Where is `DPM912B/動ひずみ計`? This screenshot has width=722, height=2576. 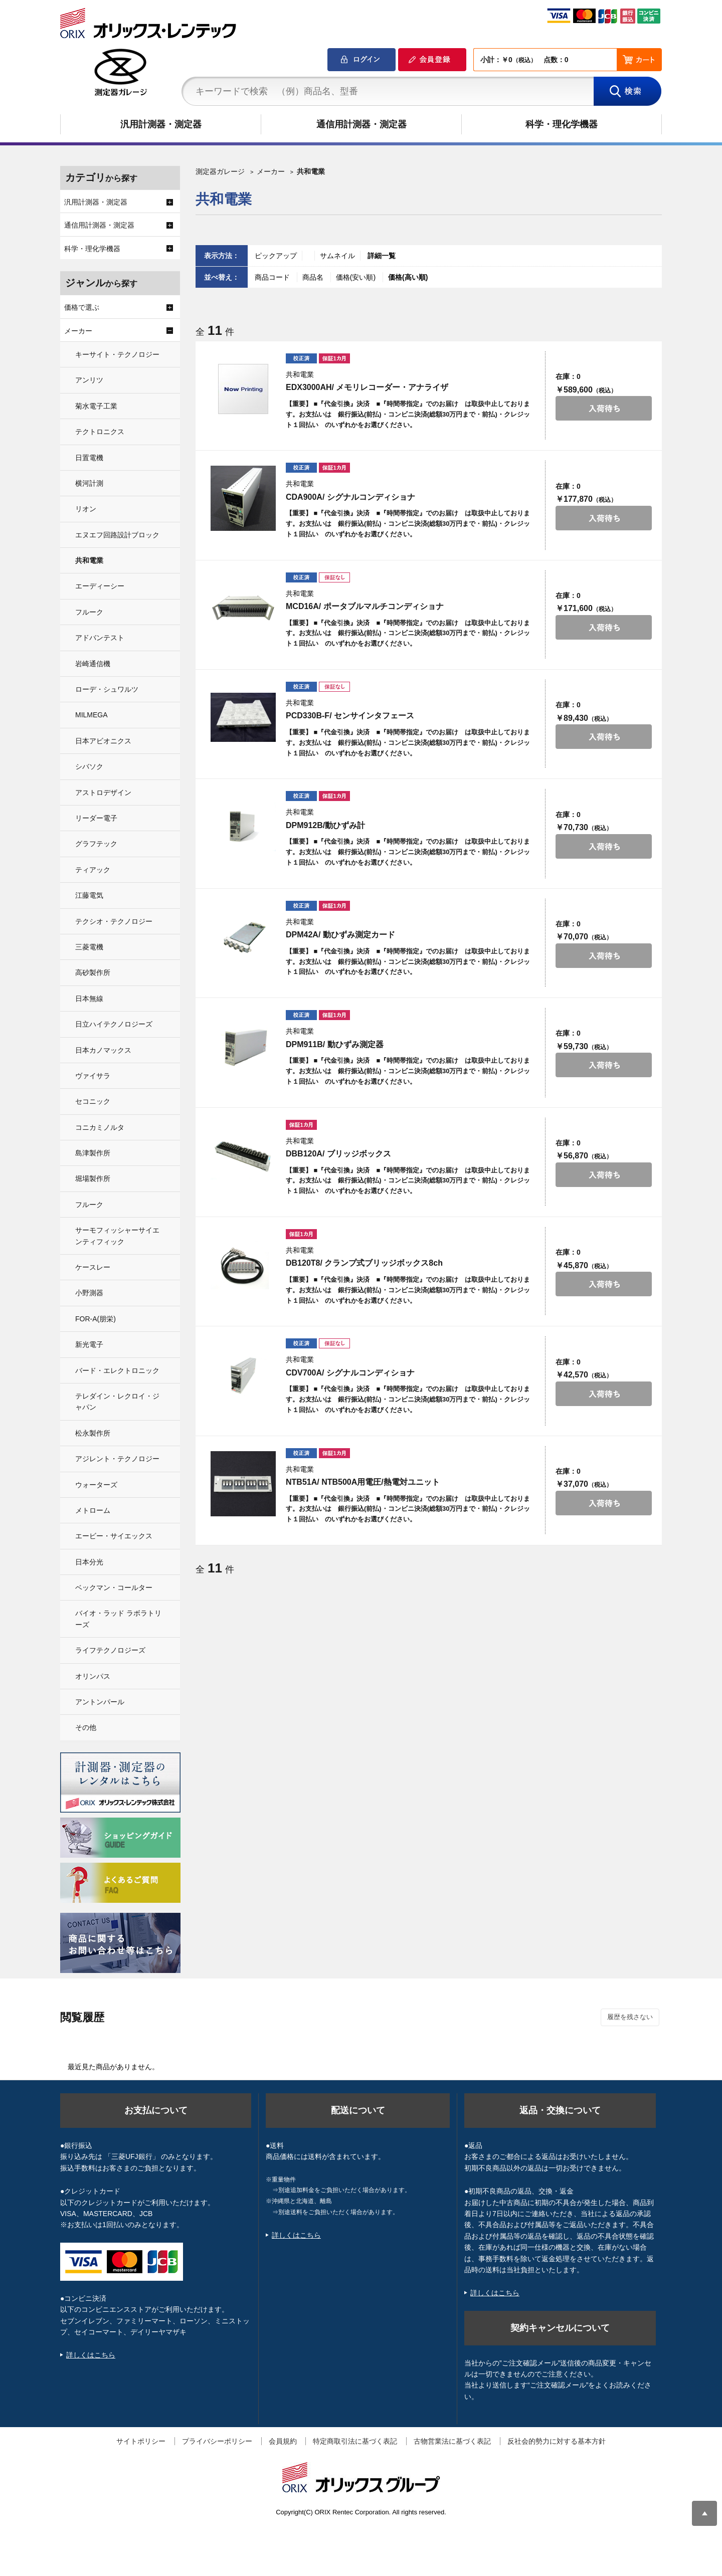
DPM912B/動ひずみ計 is located at coordinates (325, 825).